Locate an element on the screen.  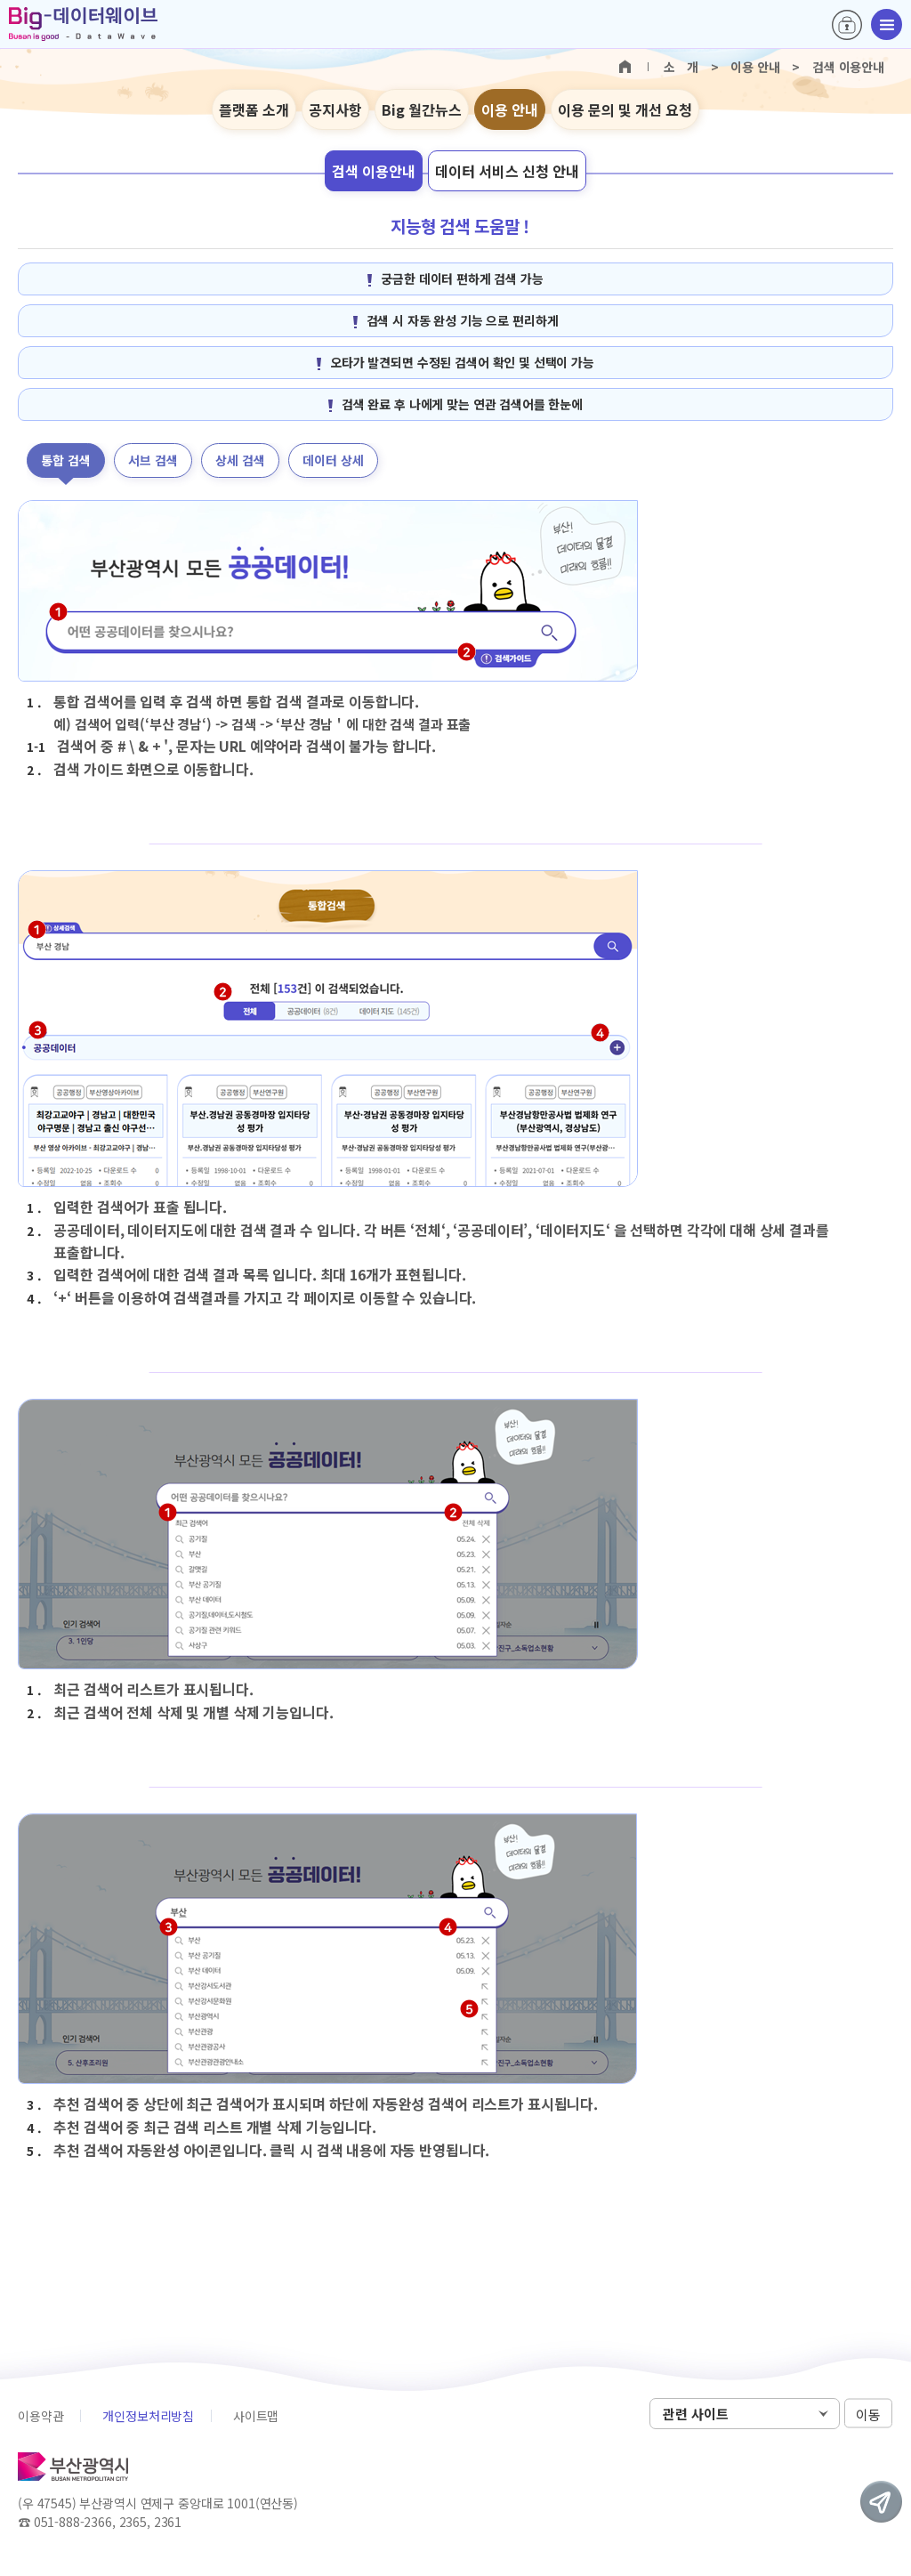
서브 검색 is located at coordinates (153, 460).